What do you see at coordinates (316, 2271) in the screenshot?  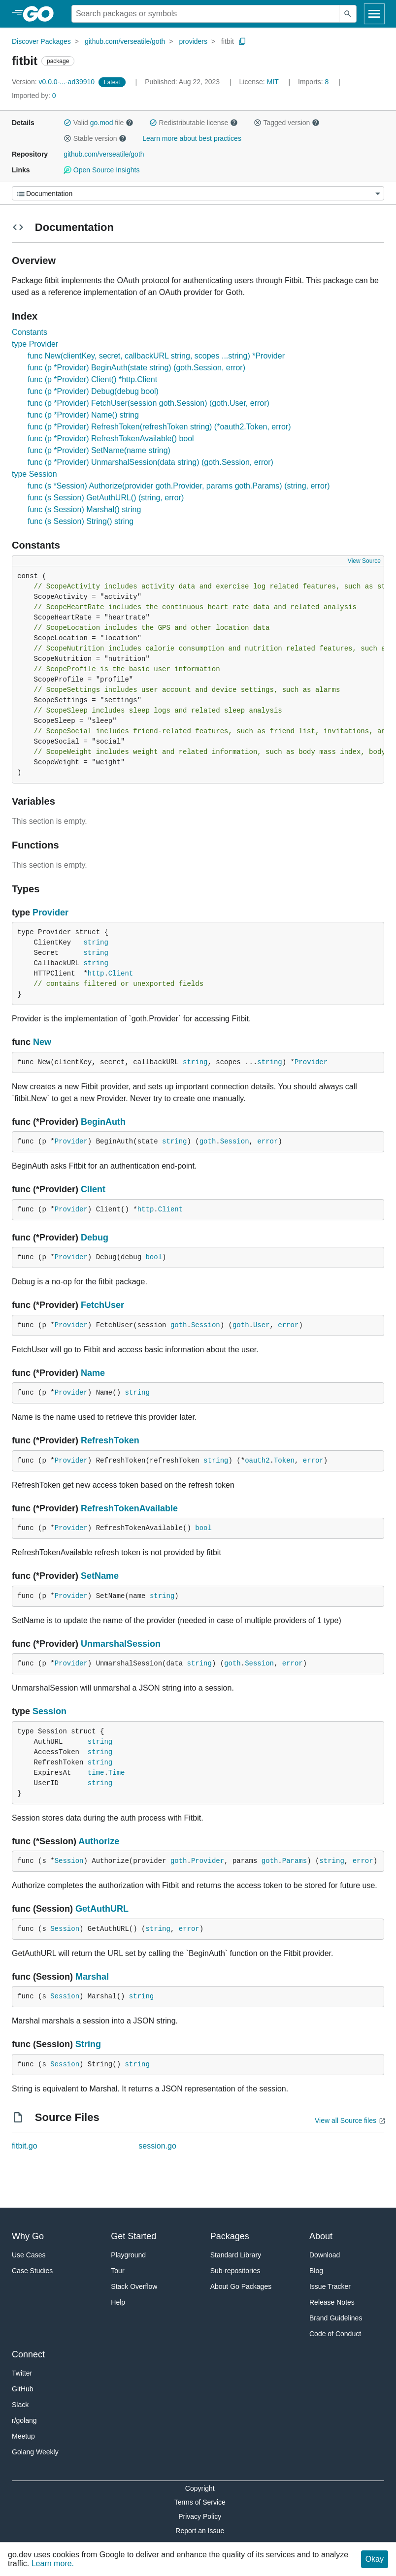 I see `Blog` at bounding box center [316, 2271].